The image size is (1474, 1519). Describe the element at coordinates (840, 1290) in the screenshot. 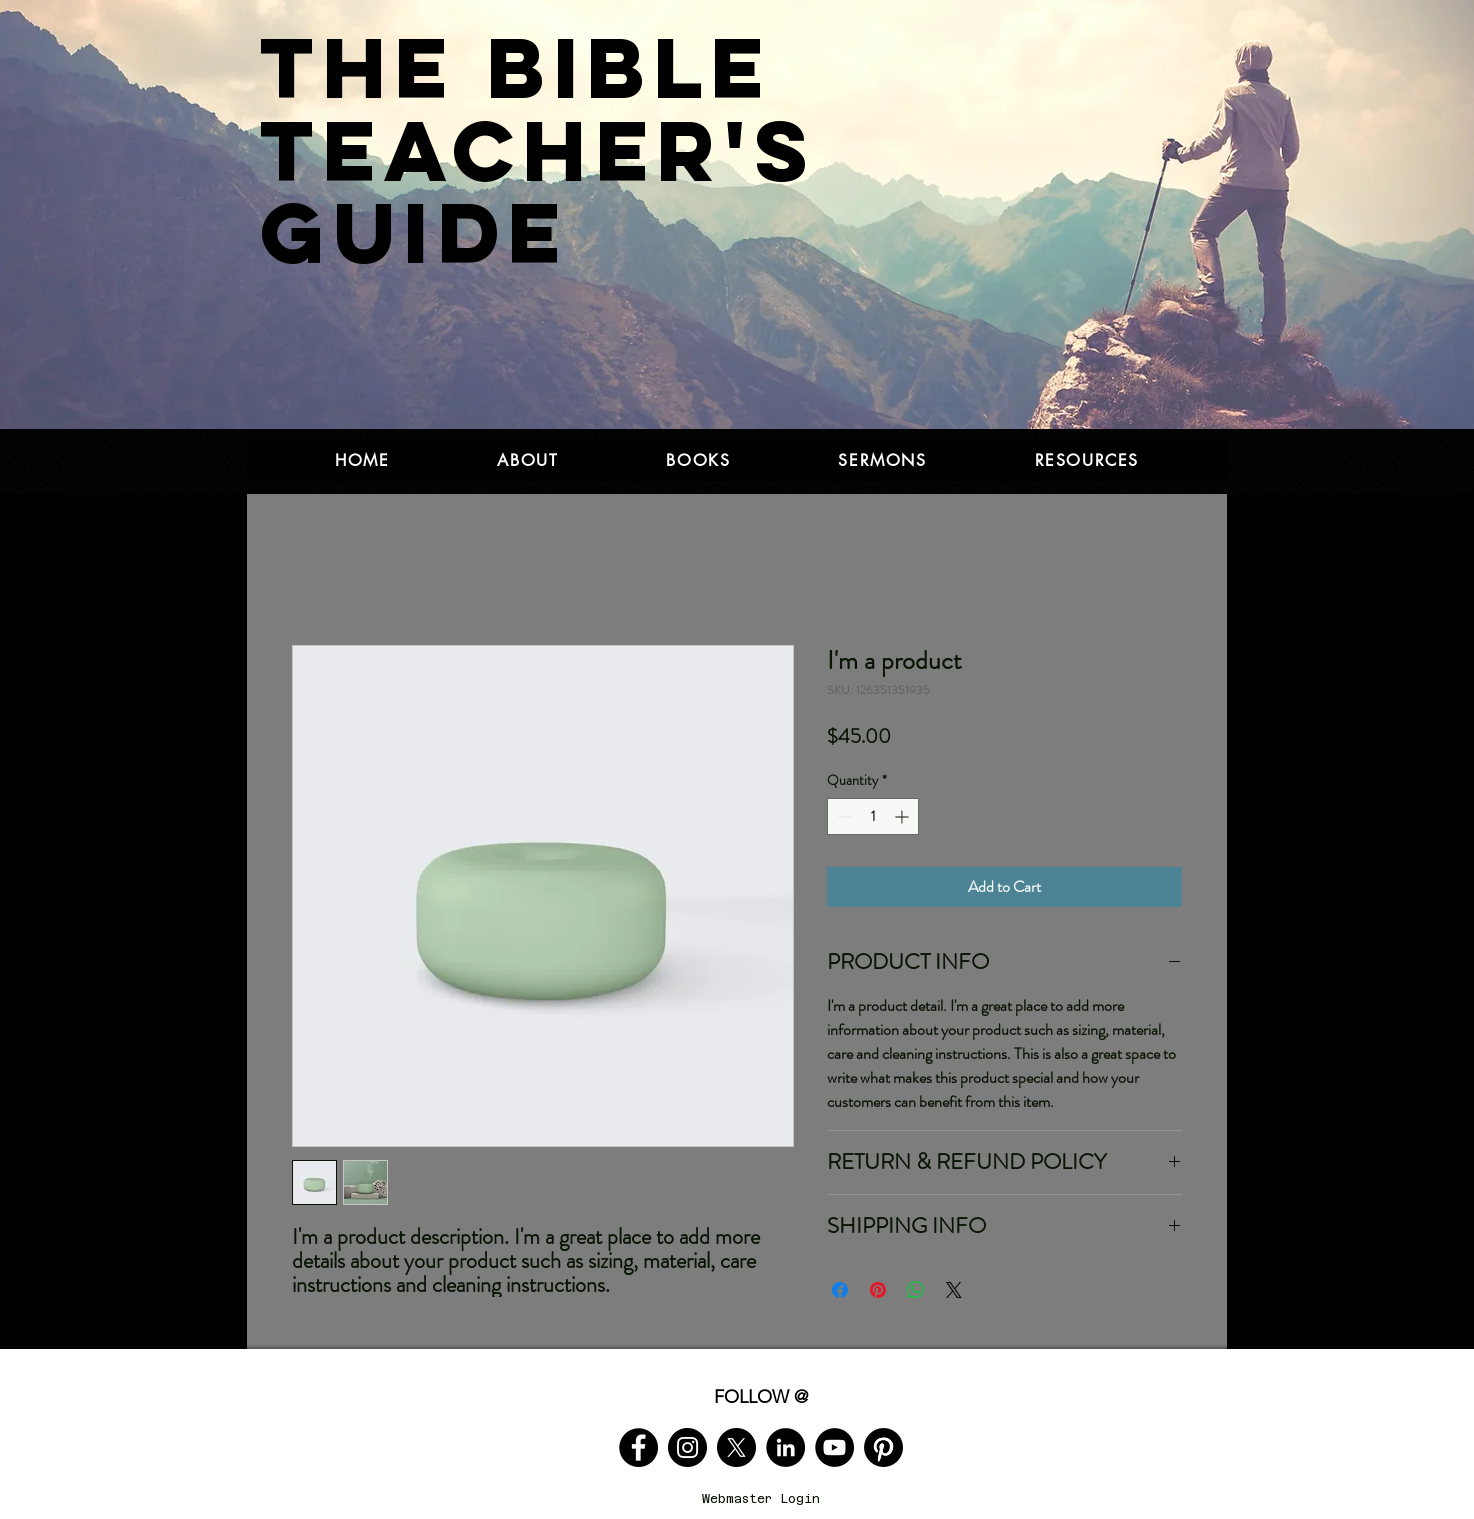

I see `[Share on Facebook]` at that location.